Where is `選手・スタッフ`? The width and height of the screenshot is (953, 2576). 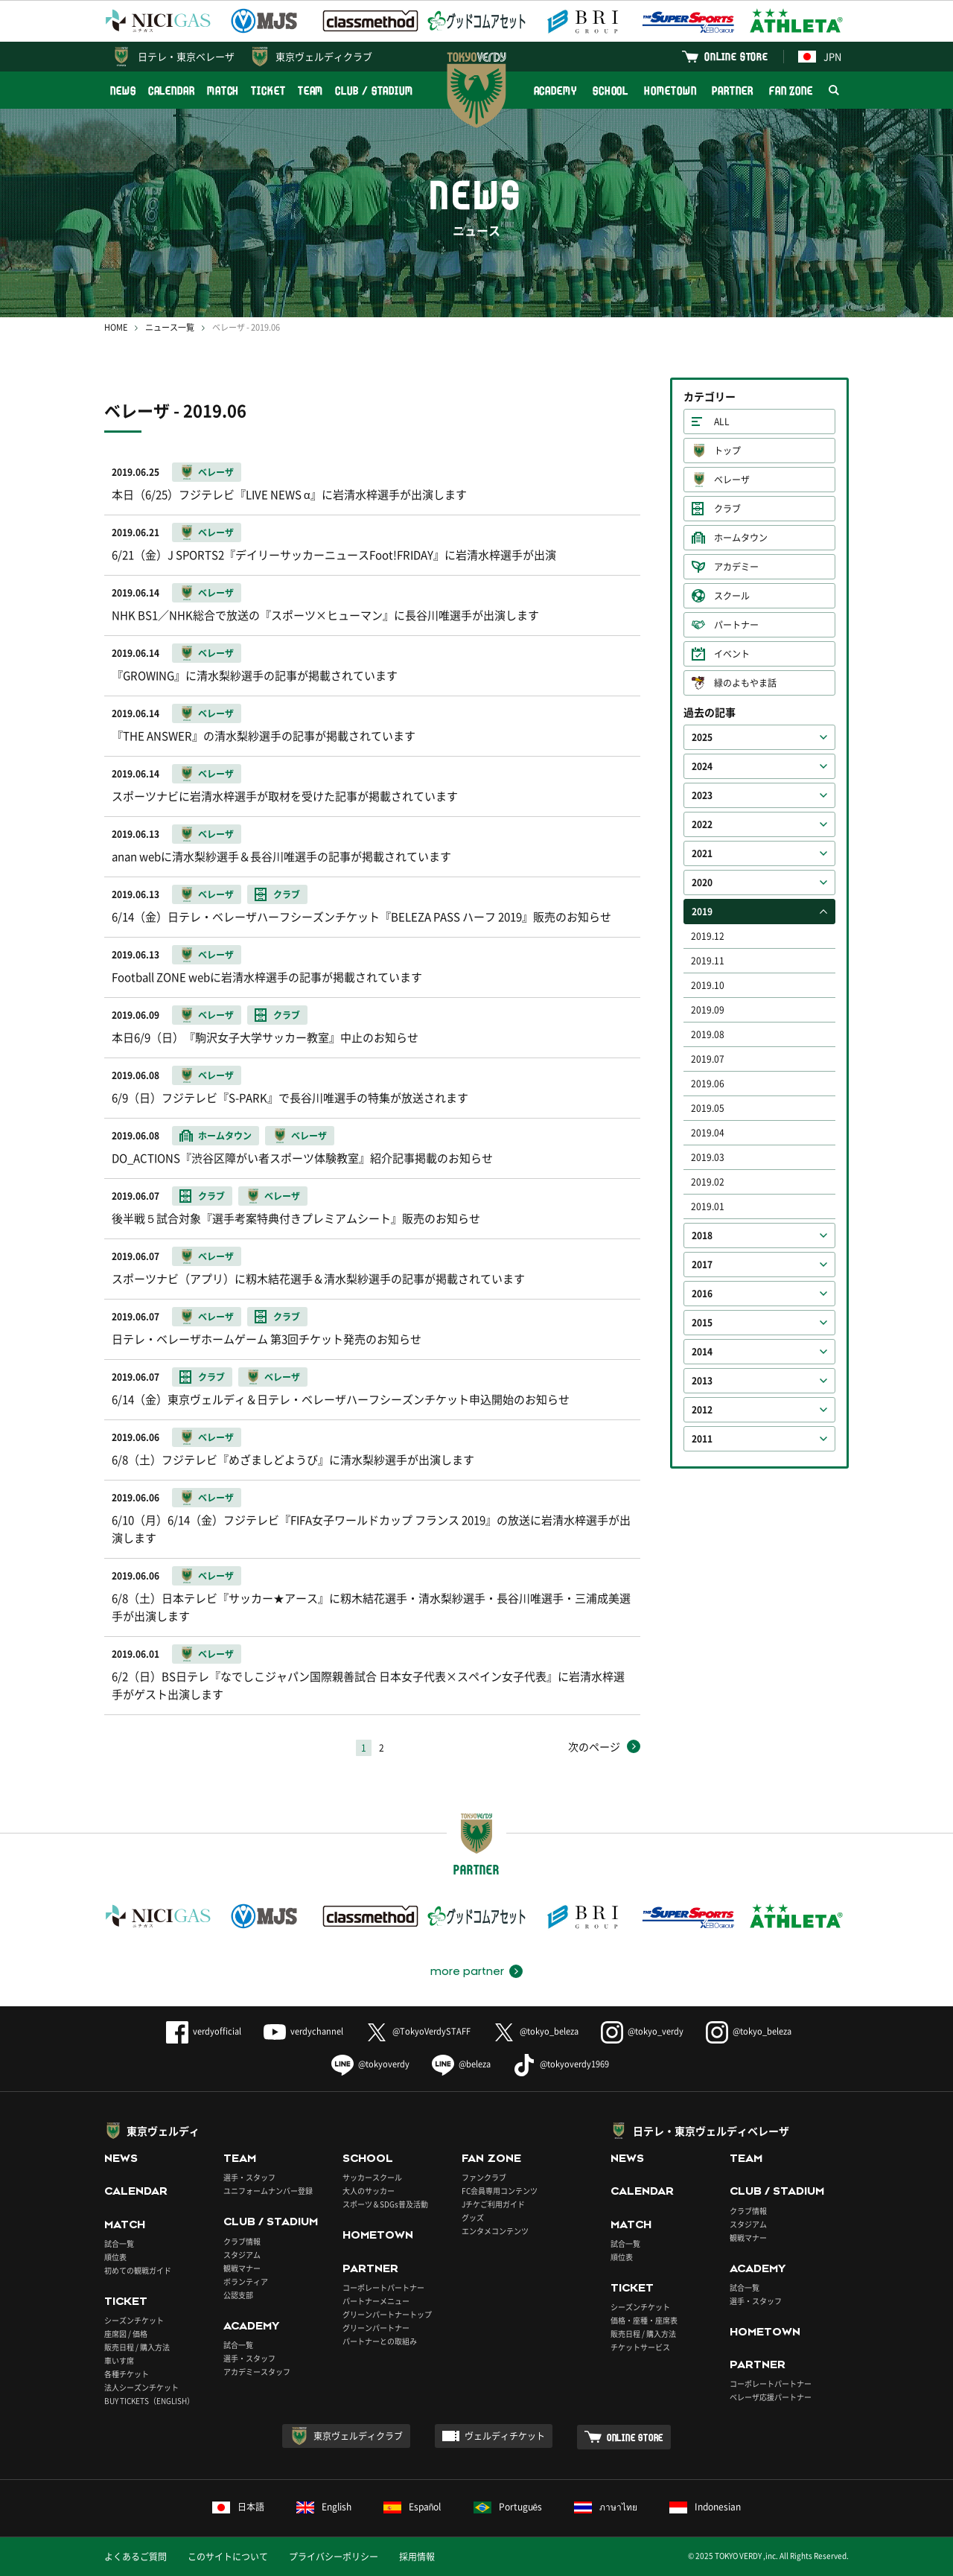
選手・スタッフ is located at coordinates (249, 2177).